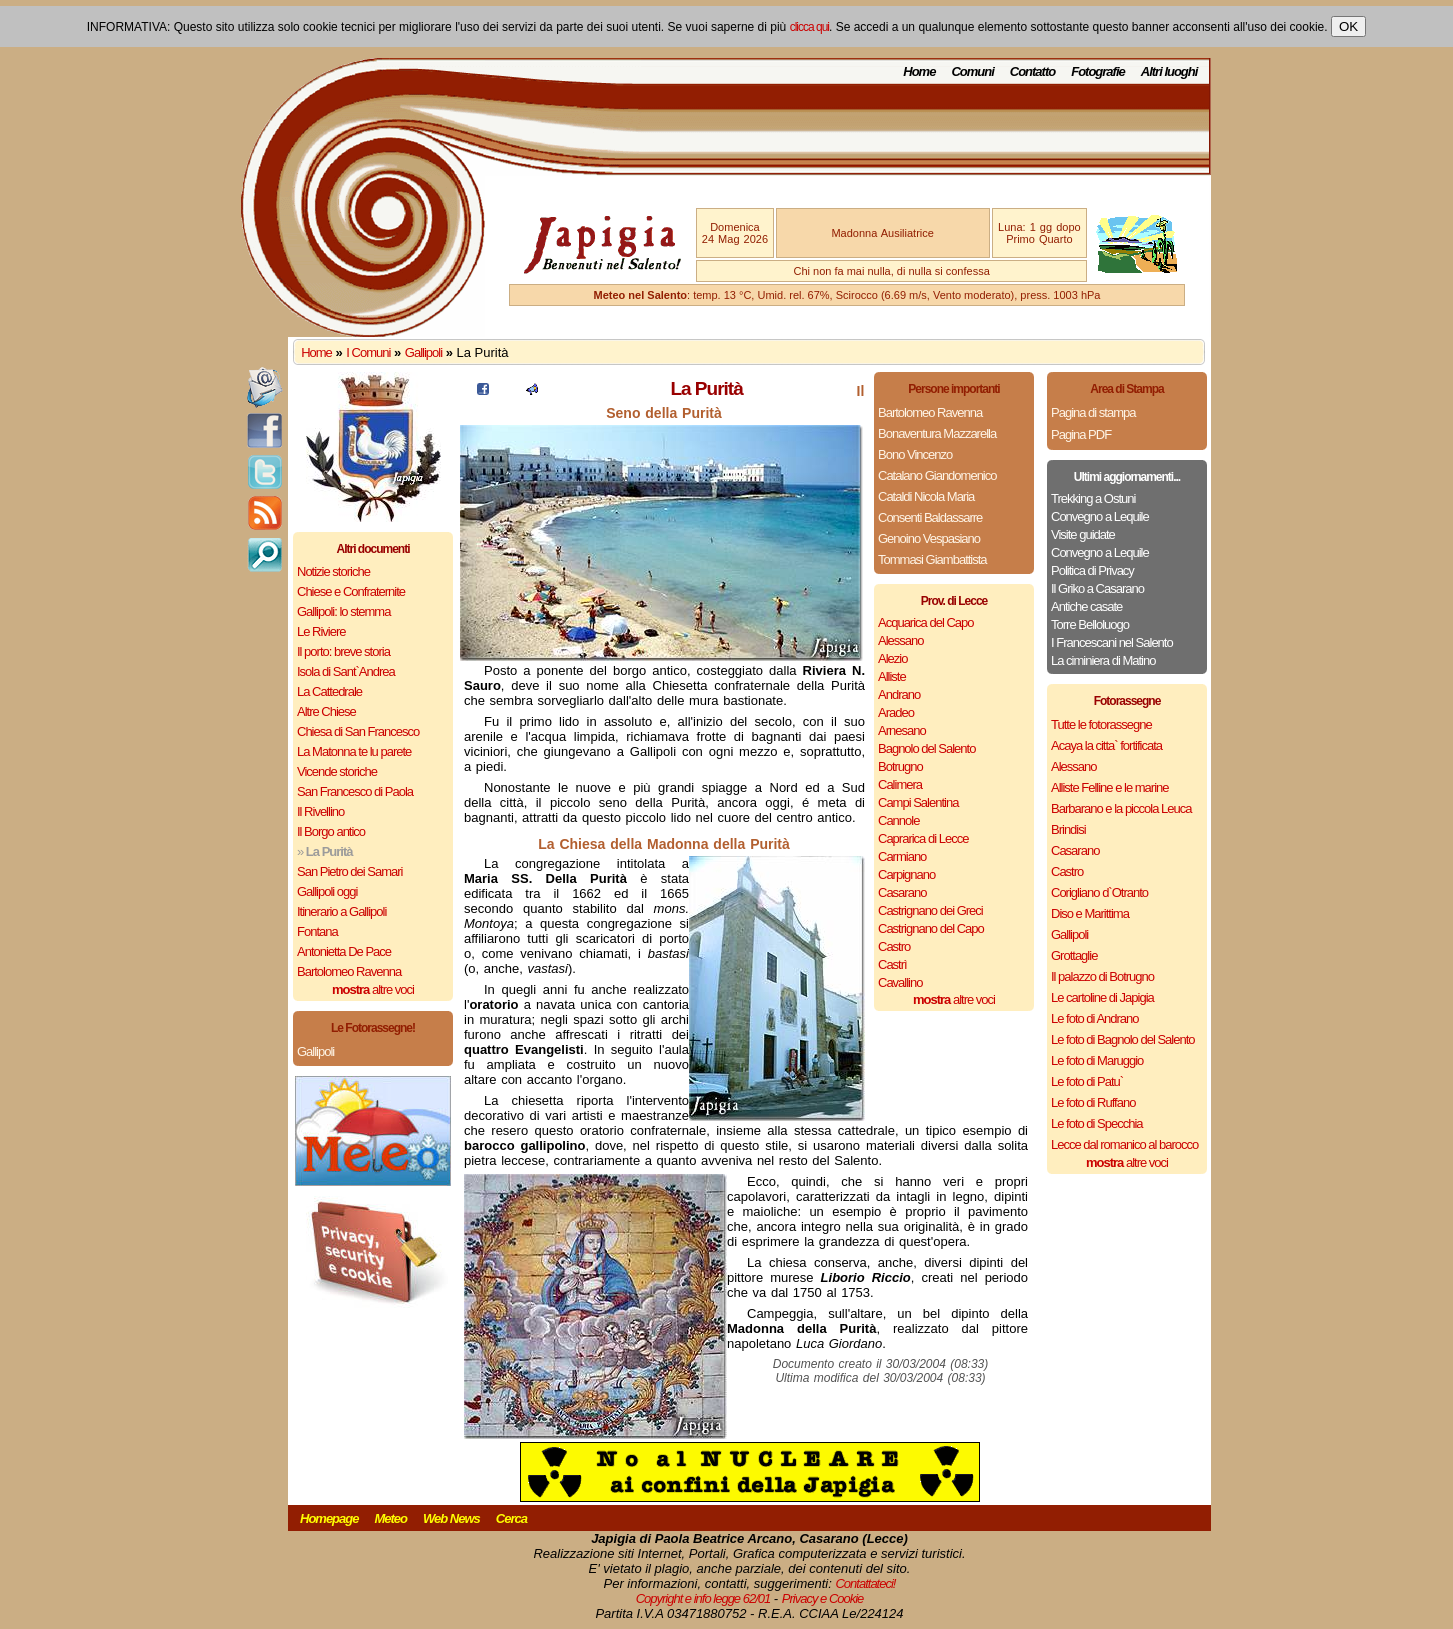 The width and height of the screenshot is (1453, 1629). Describe the element at coordinates (1102, 976) in the screenshot. I see `Il palazzo di Botrugno` at that location.